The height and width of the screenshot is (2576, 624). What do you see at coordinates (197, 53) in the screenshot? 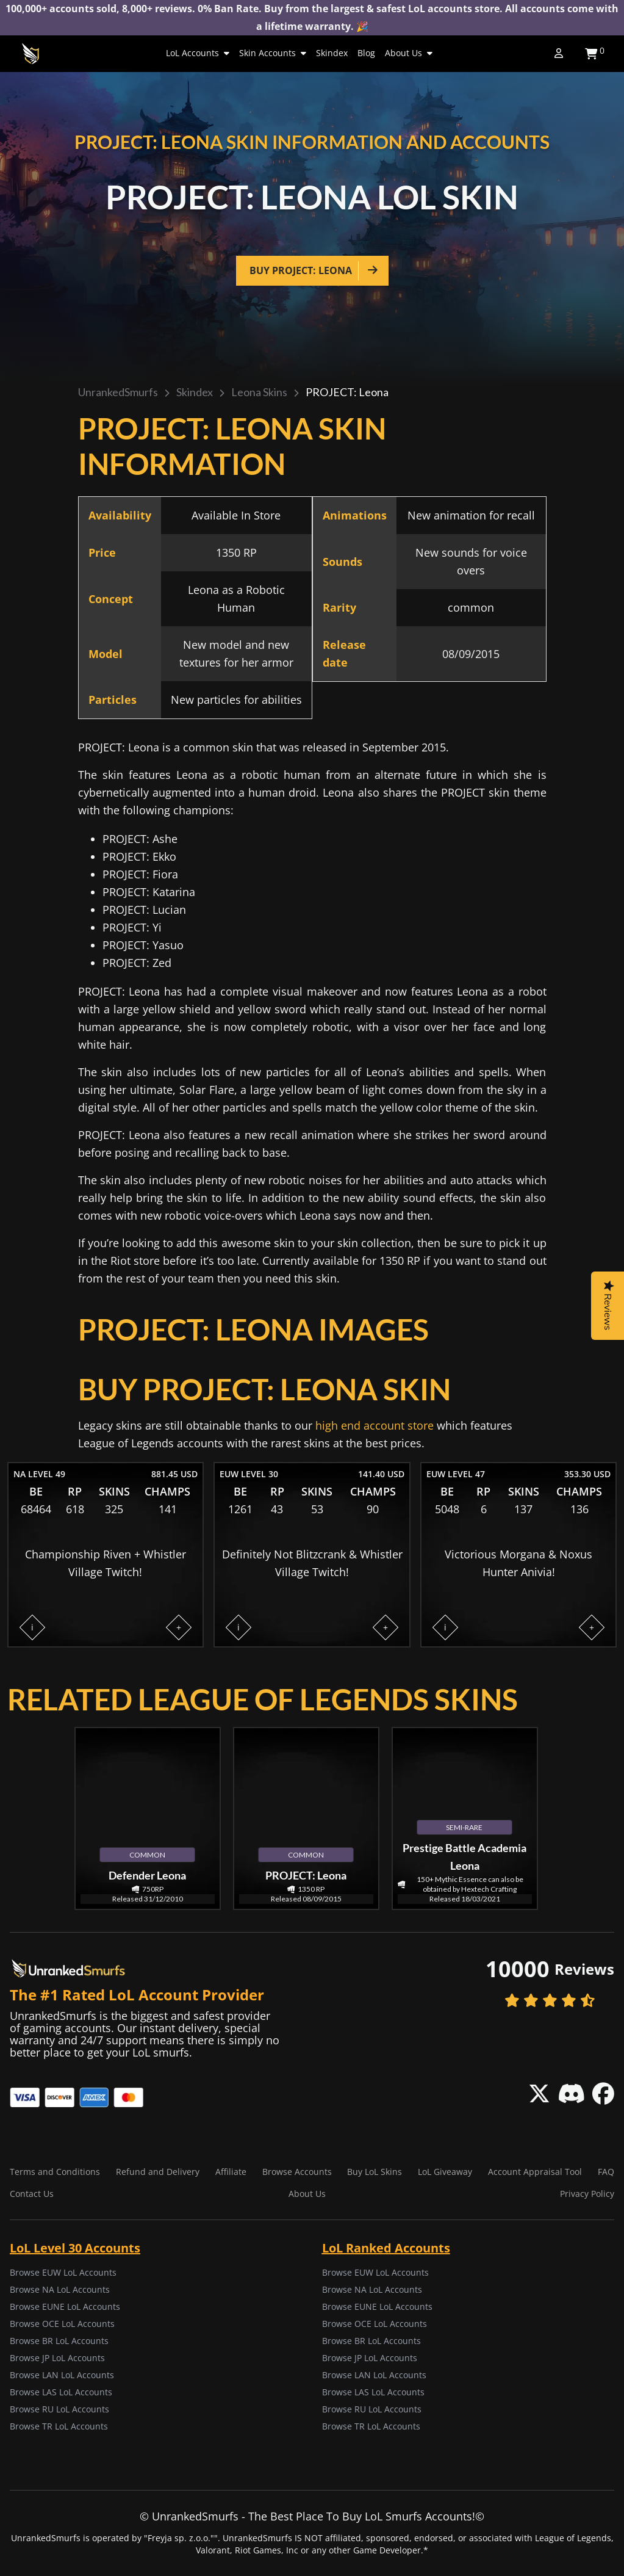
I see `LoL Accounts` at bounding box center [197, 53].